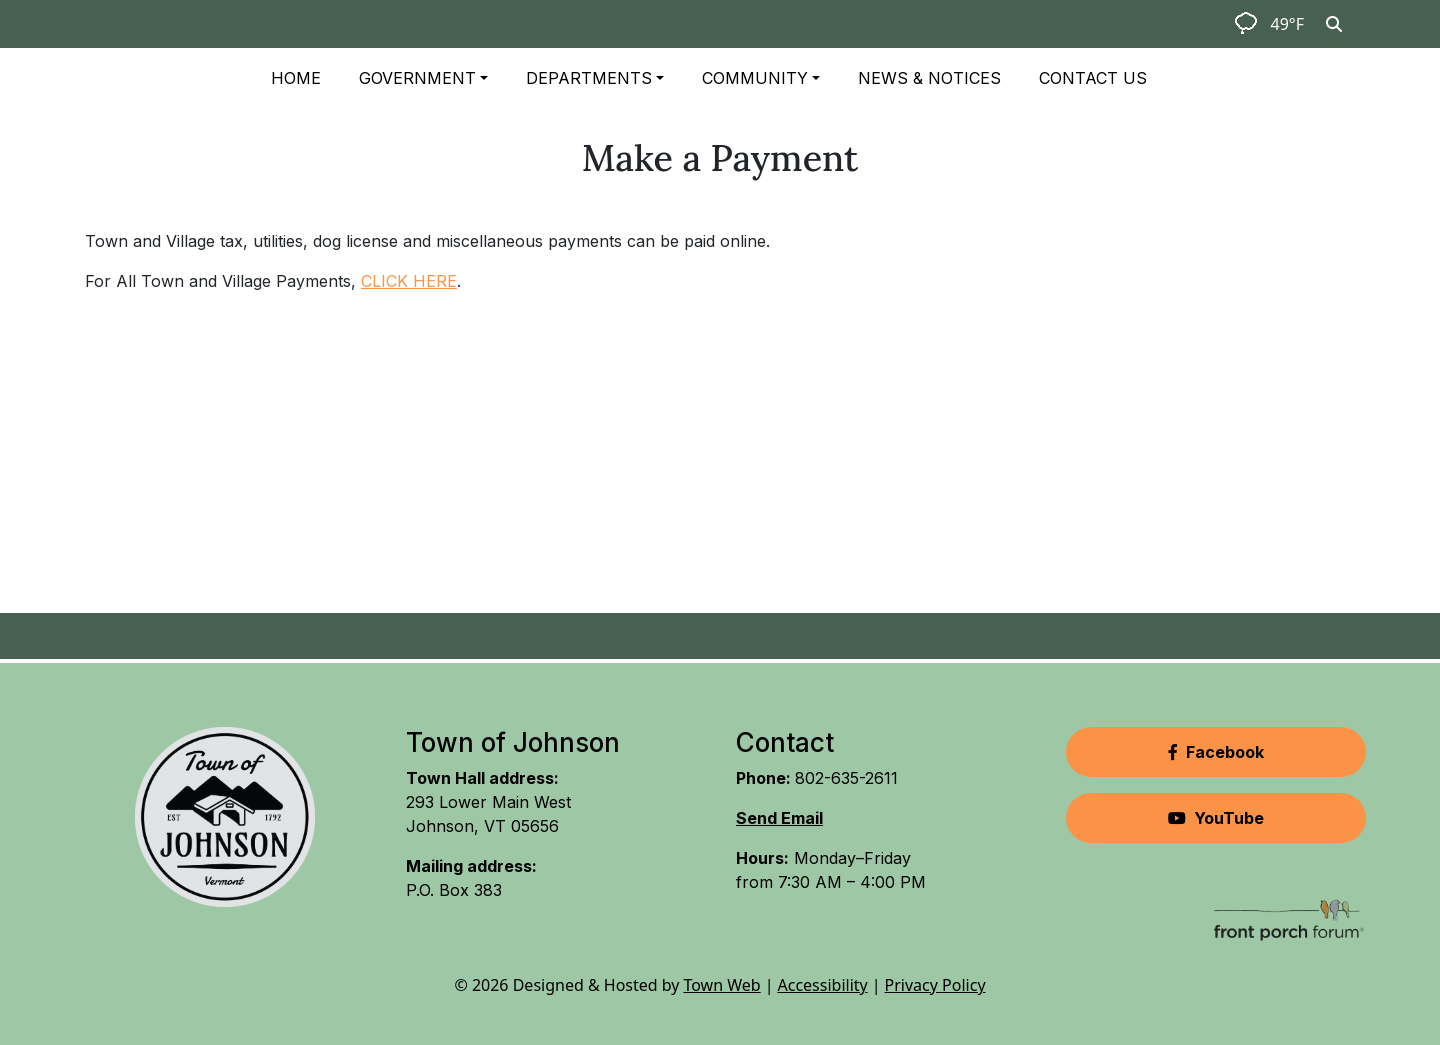 The height and width of the screenshot is (1045, 1440). I want to click on CLICK HERE, so click(409, 281).